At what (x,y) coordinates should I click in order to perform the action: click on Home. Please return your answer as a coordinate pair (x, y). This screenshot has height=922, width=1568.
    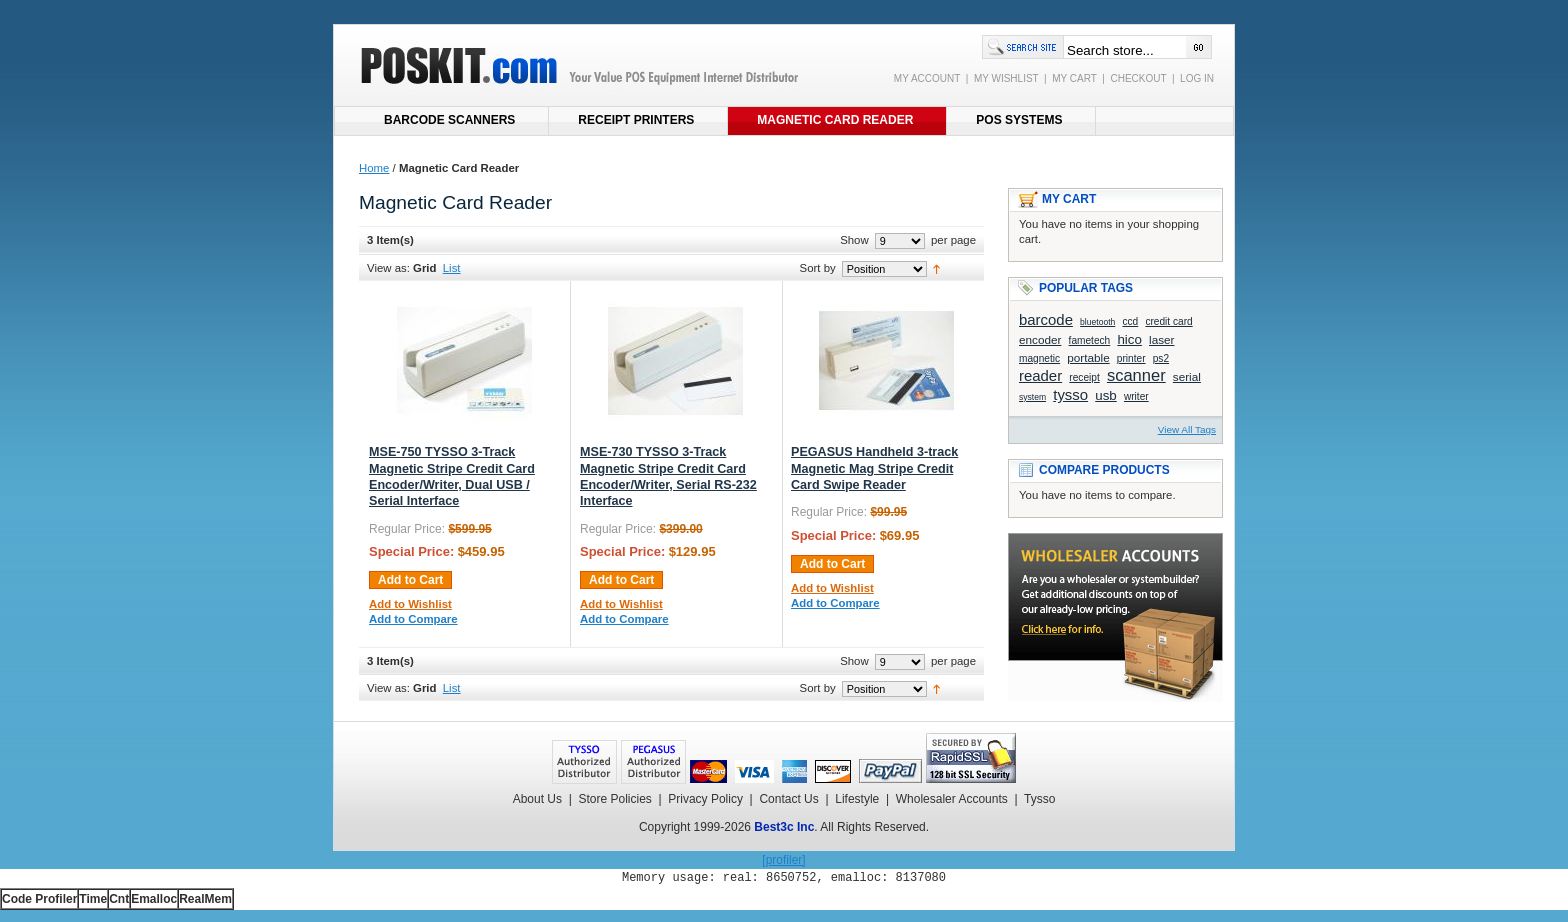
    Looking at the image, I should click on (374, 168).